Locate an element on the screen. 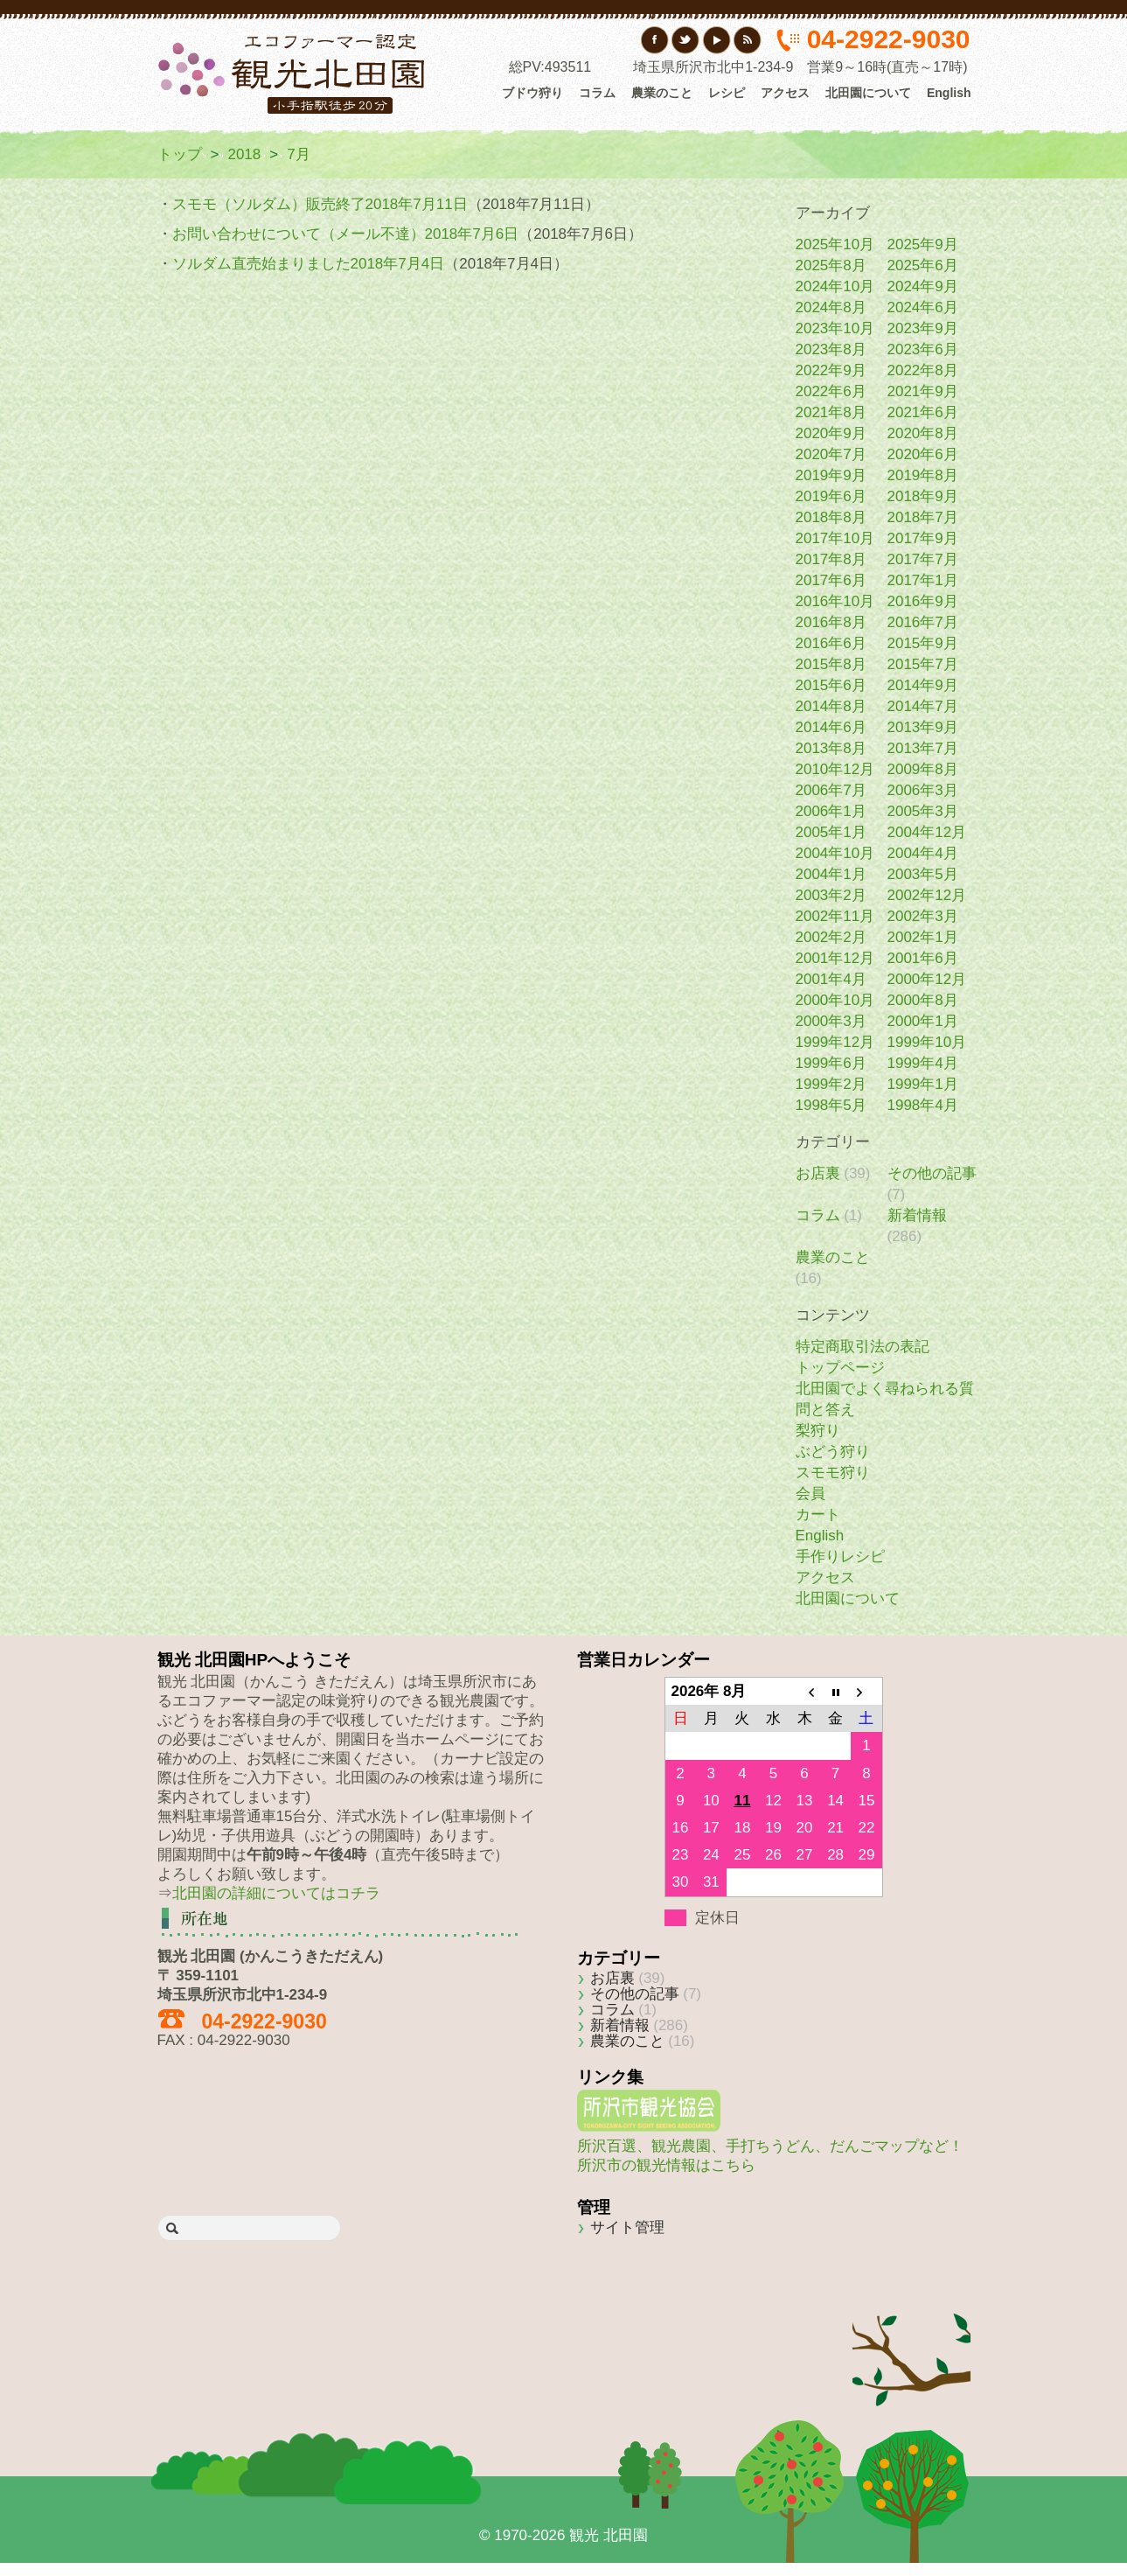 The width and height of the screenshot is (1127, 2576). 2021年8月 is located at coordinates (831, 412).